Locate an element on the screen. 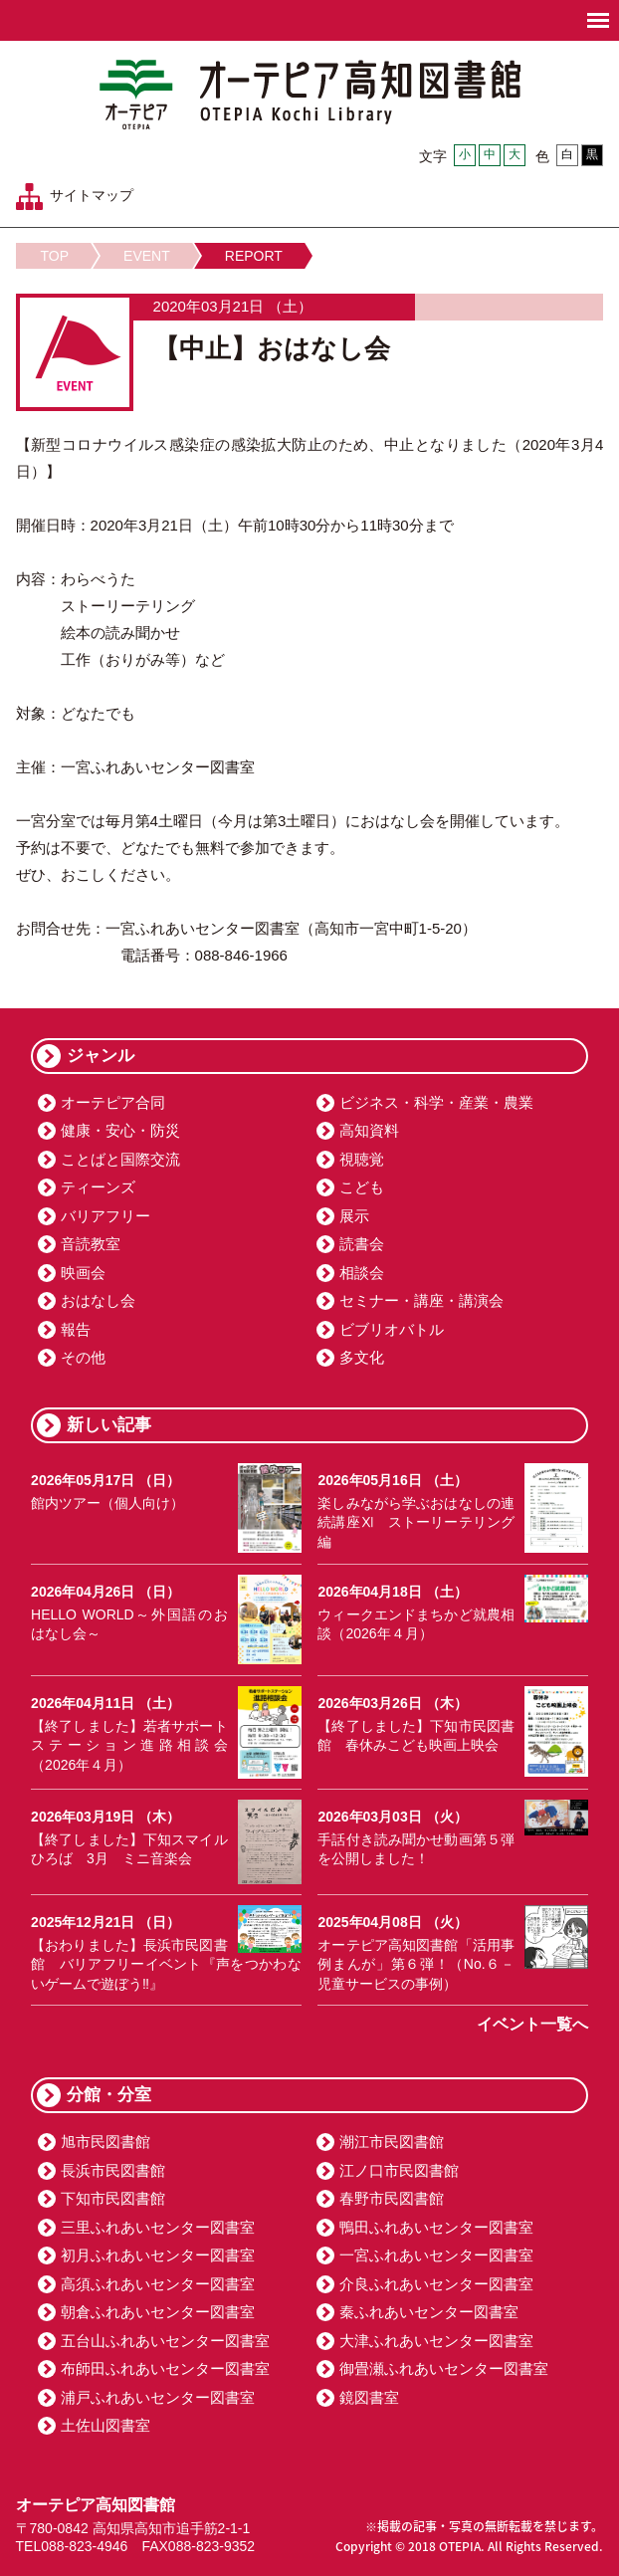 This screenshot has height=2576, width=619. 下知市民図書館 is located at coordinates (113, 2198).